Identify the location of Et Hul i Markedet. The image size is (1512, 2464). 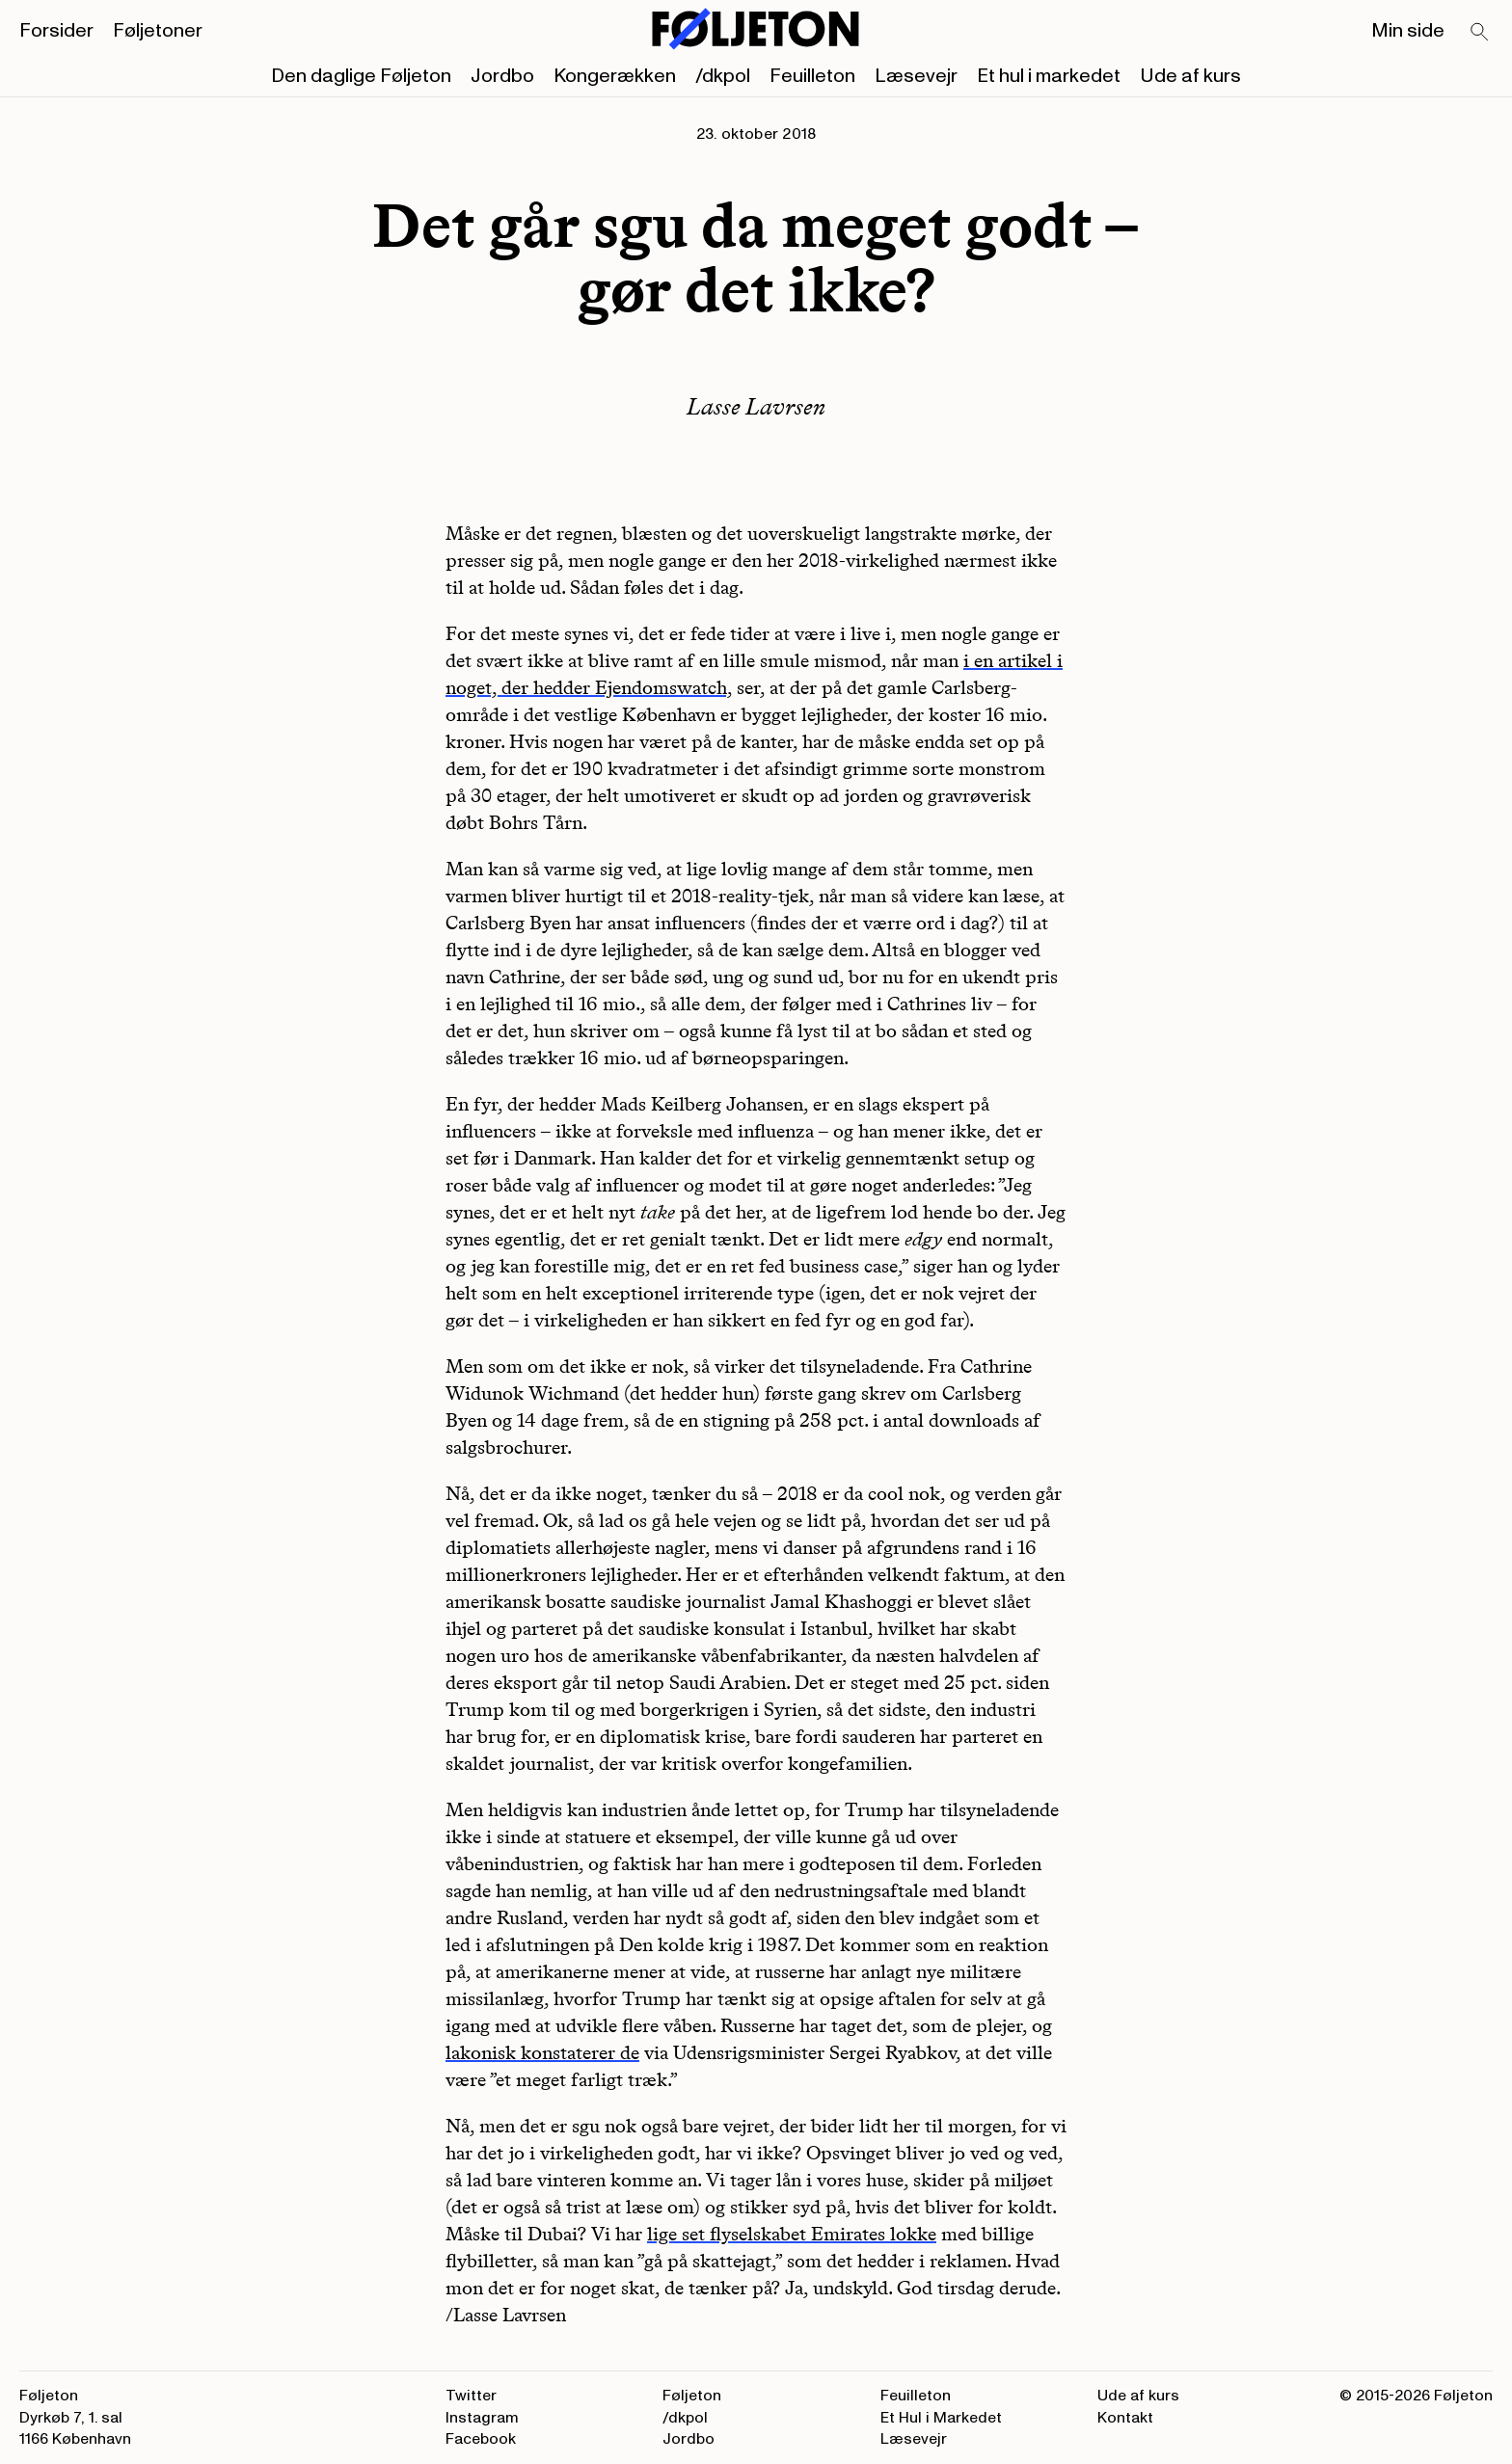
(941, 2417).